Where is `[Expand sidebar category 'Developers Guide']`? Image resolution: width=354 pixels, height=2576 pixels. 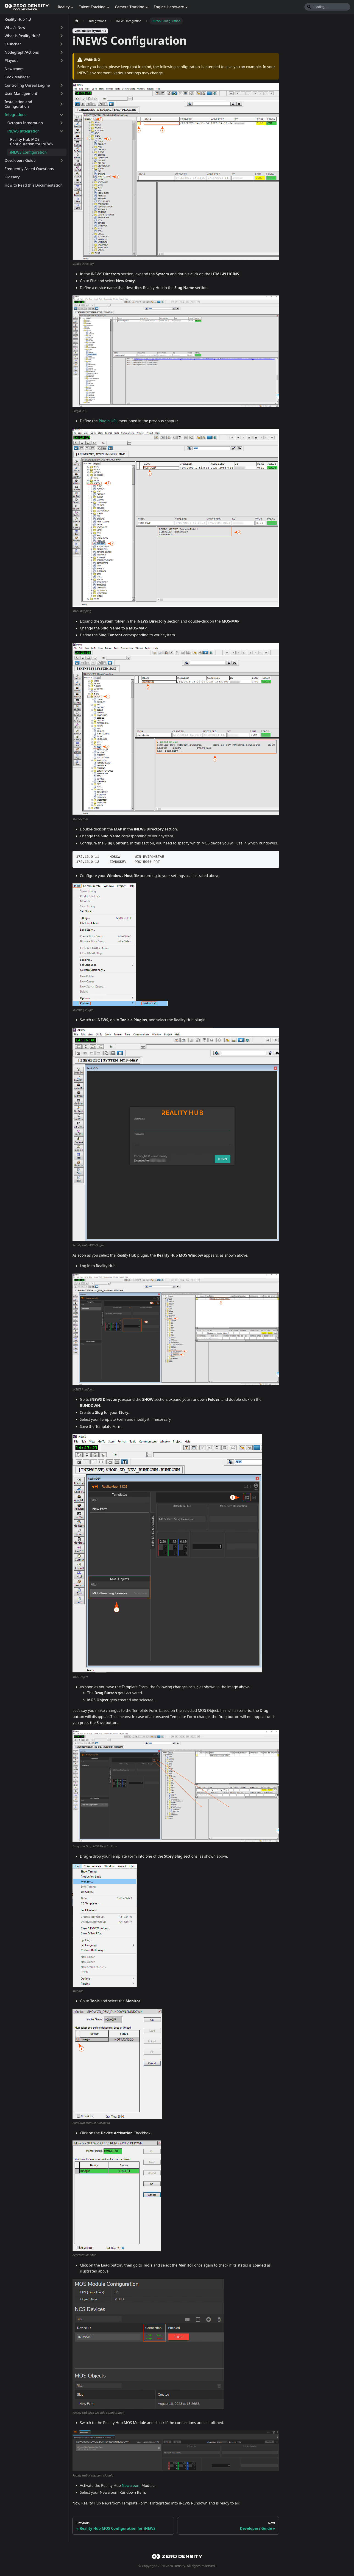 [Expand sidebar category 'Developers Guide'] is located at coordinates (61, 160).